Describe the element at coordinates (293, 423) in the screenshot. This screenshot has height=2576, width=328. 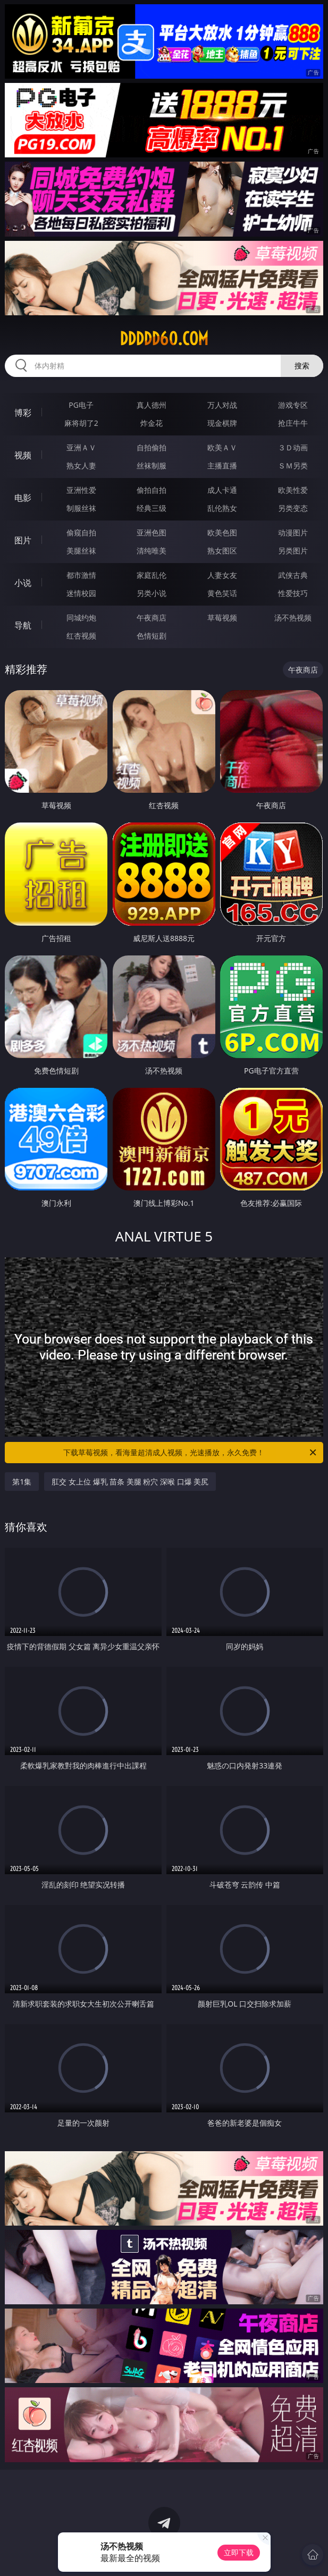
I see `抢庄牛牛` at that location.